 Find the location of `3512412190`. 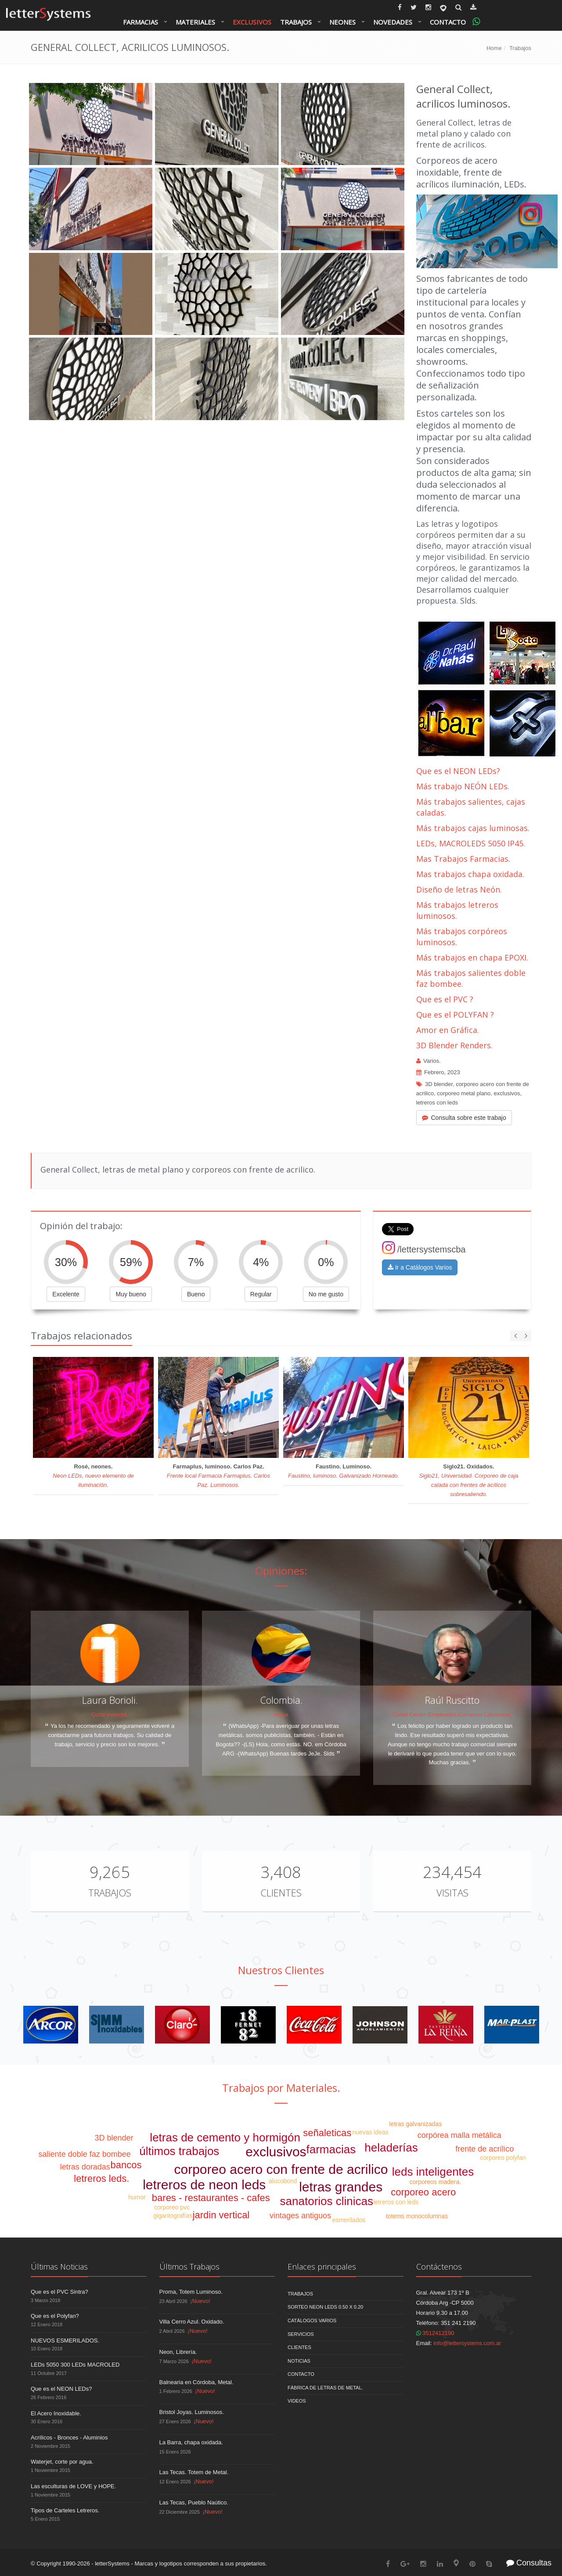

3512412190 is located at coordinates (435, 2333).